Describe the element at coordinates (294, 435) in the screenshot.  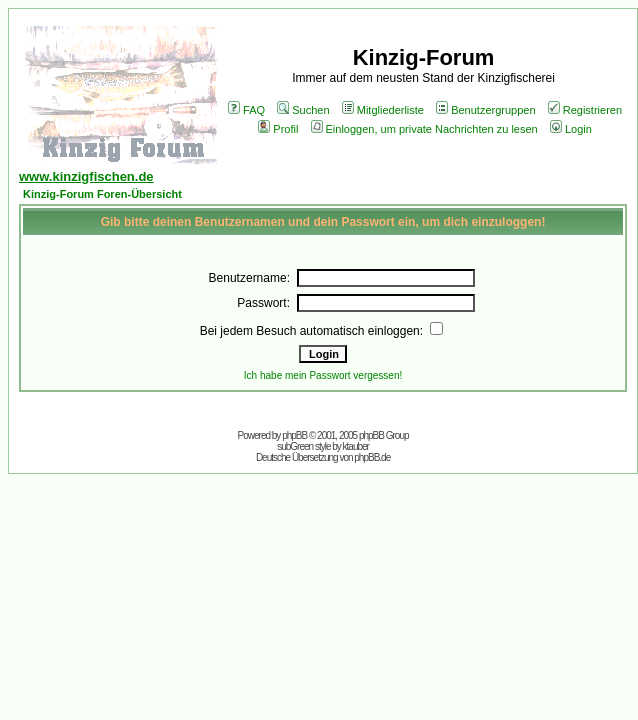
I see `phpBB` at that location.